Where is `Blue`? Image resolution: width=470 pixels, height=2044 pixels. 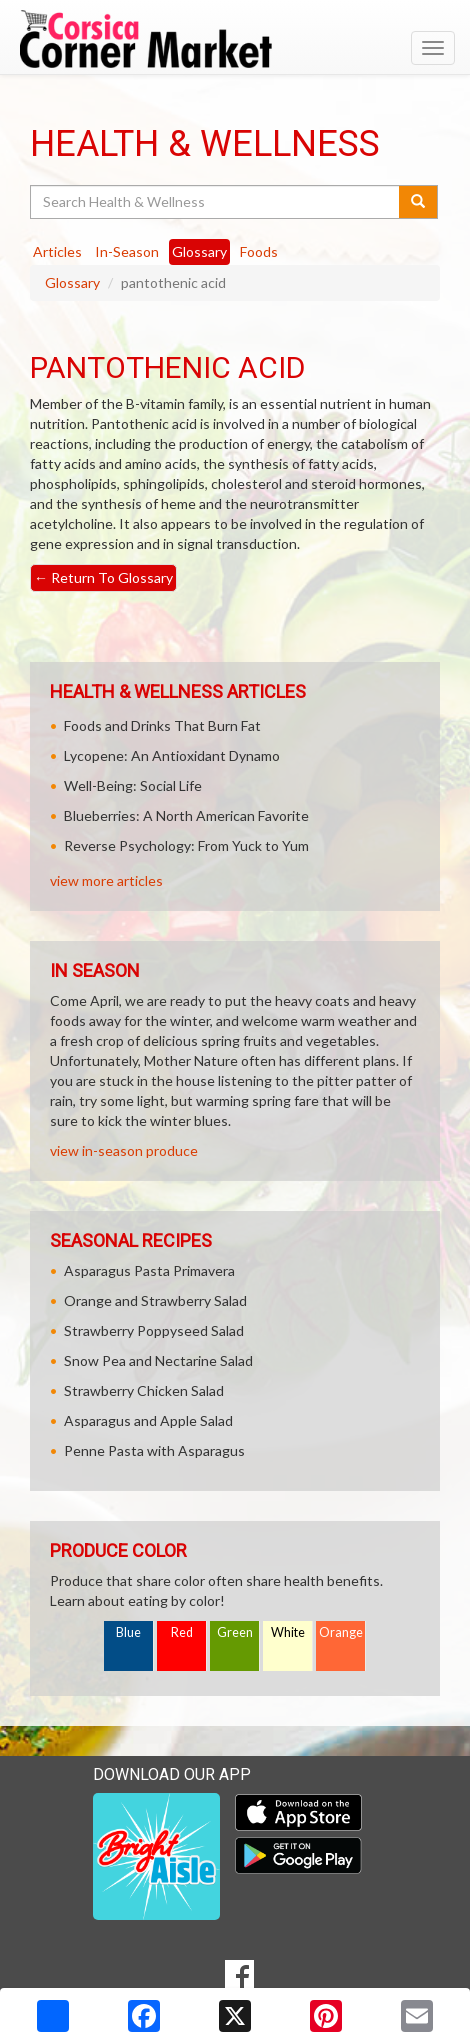
Blue is located at coordinates (128, 1632).